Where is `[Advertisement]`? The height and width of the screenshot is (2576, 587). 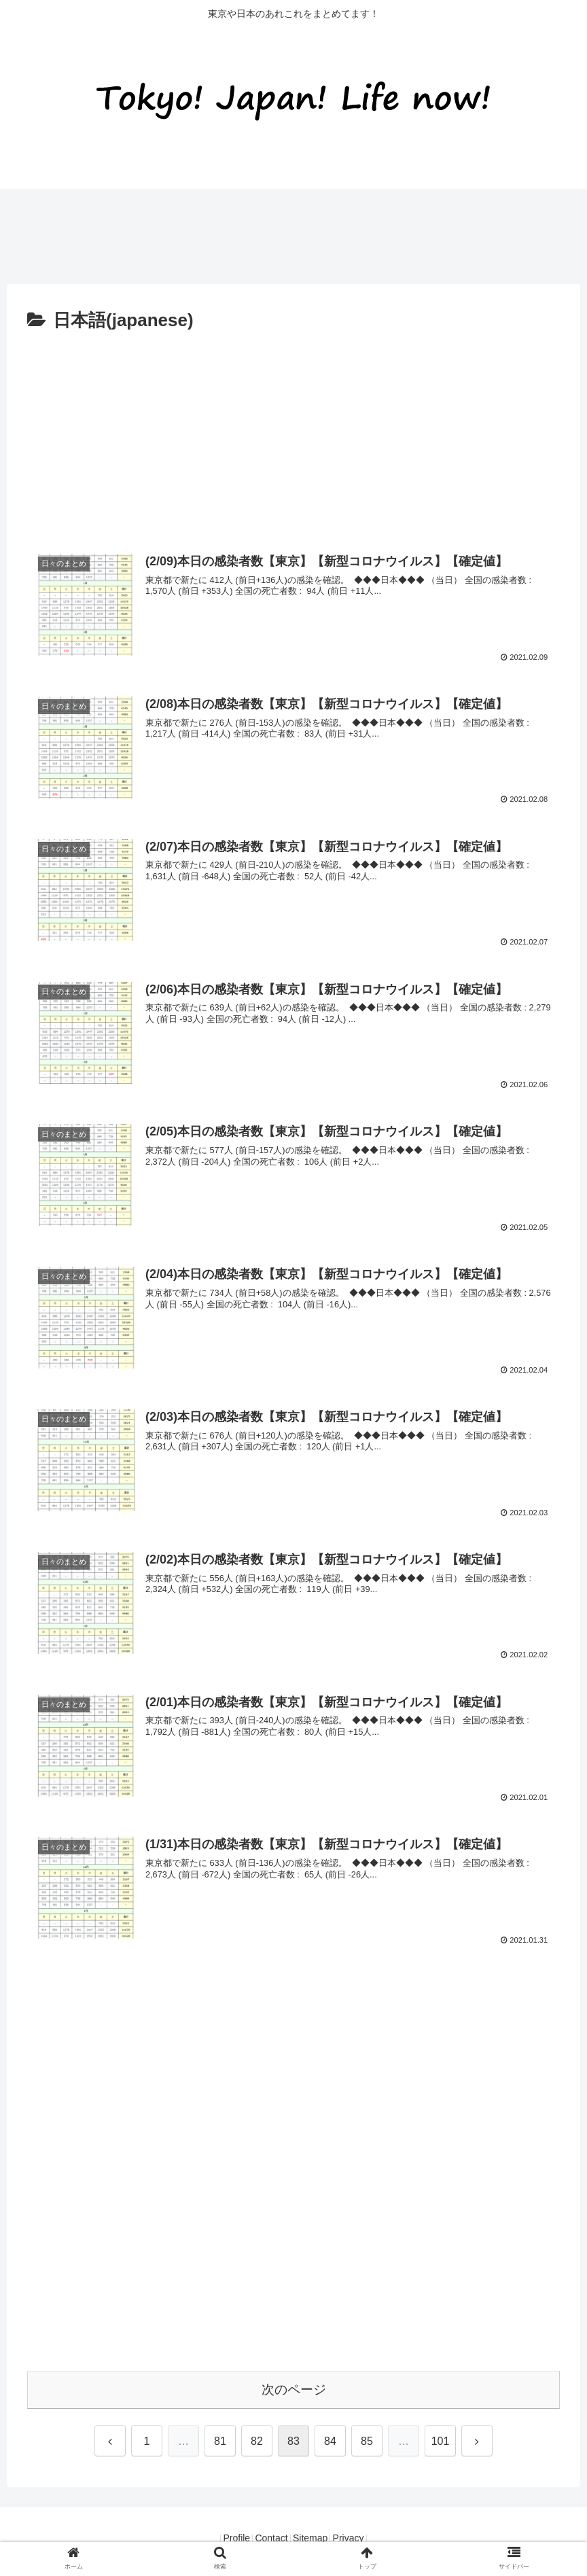
[Advertisement] is located at coordinates (247, 230).